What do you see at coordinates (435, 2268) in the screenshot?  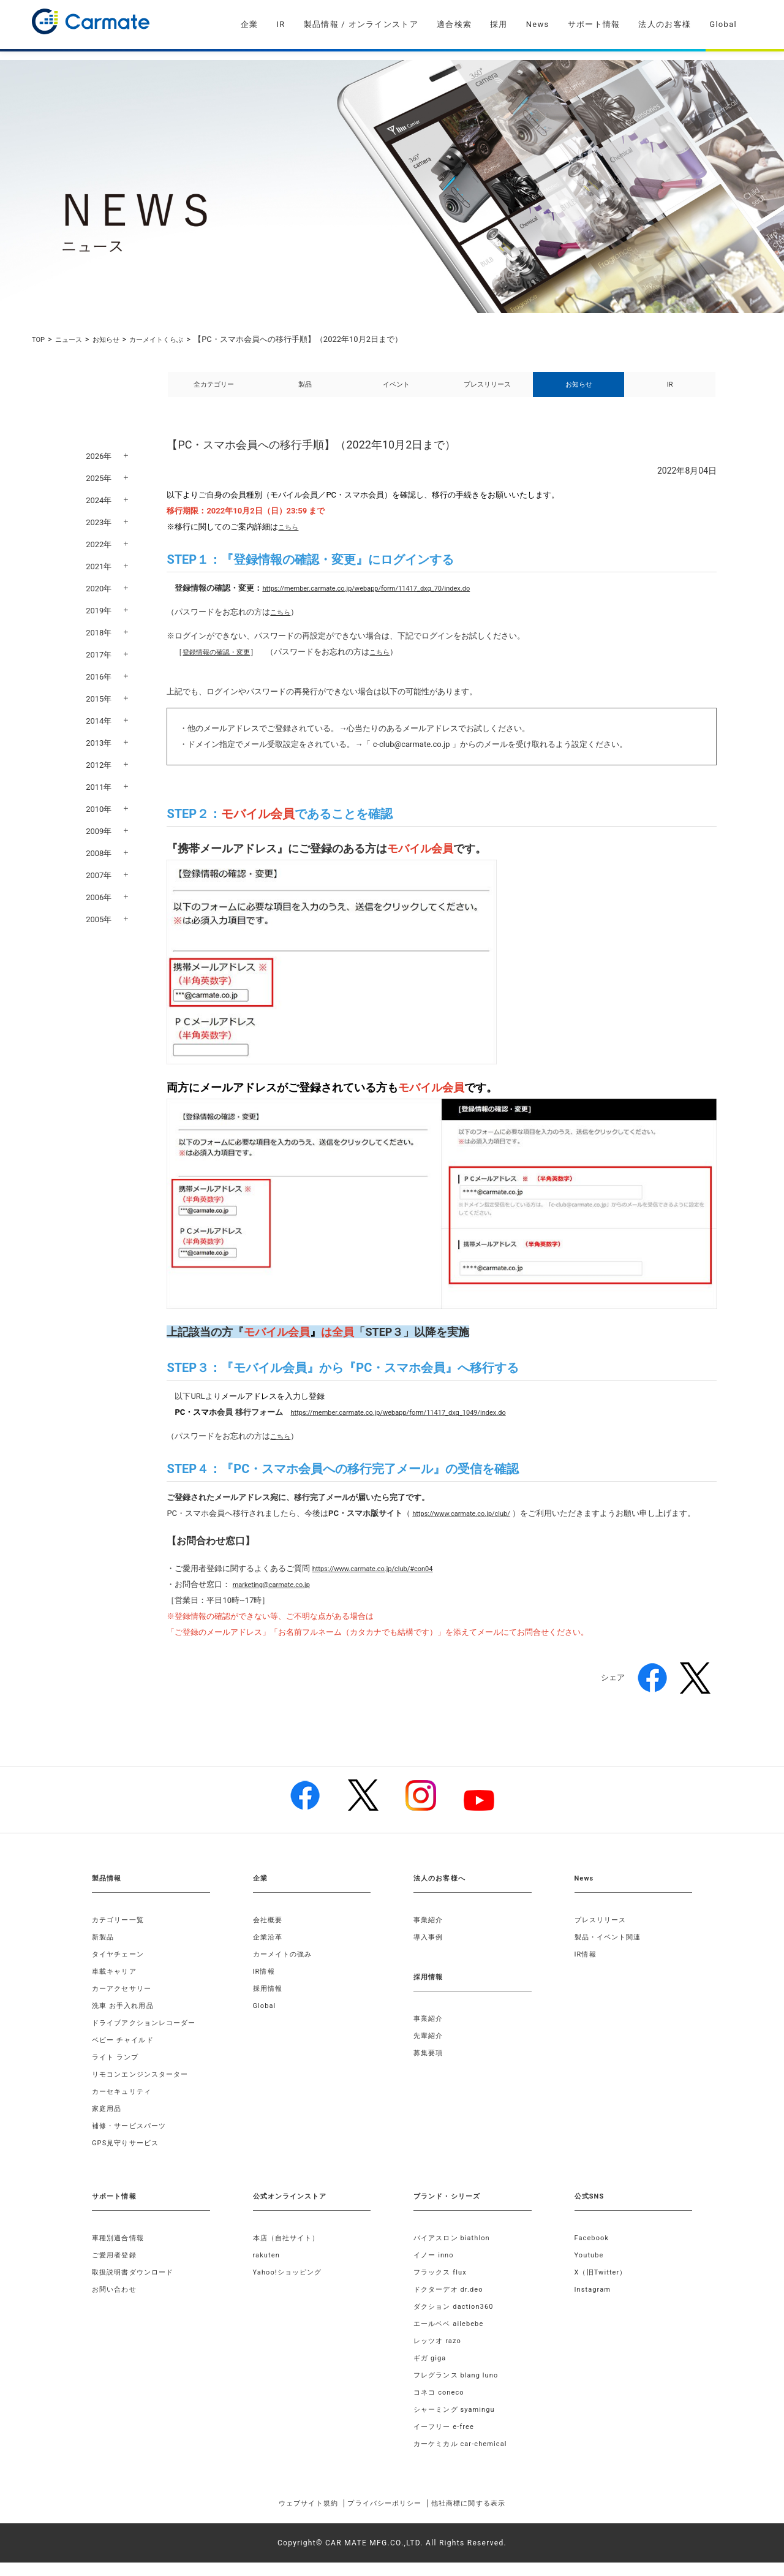 I see `イノー inno` at bounding box center [435, 2268].